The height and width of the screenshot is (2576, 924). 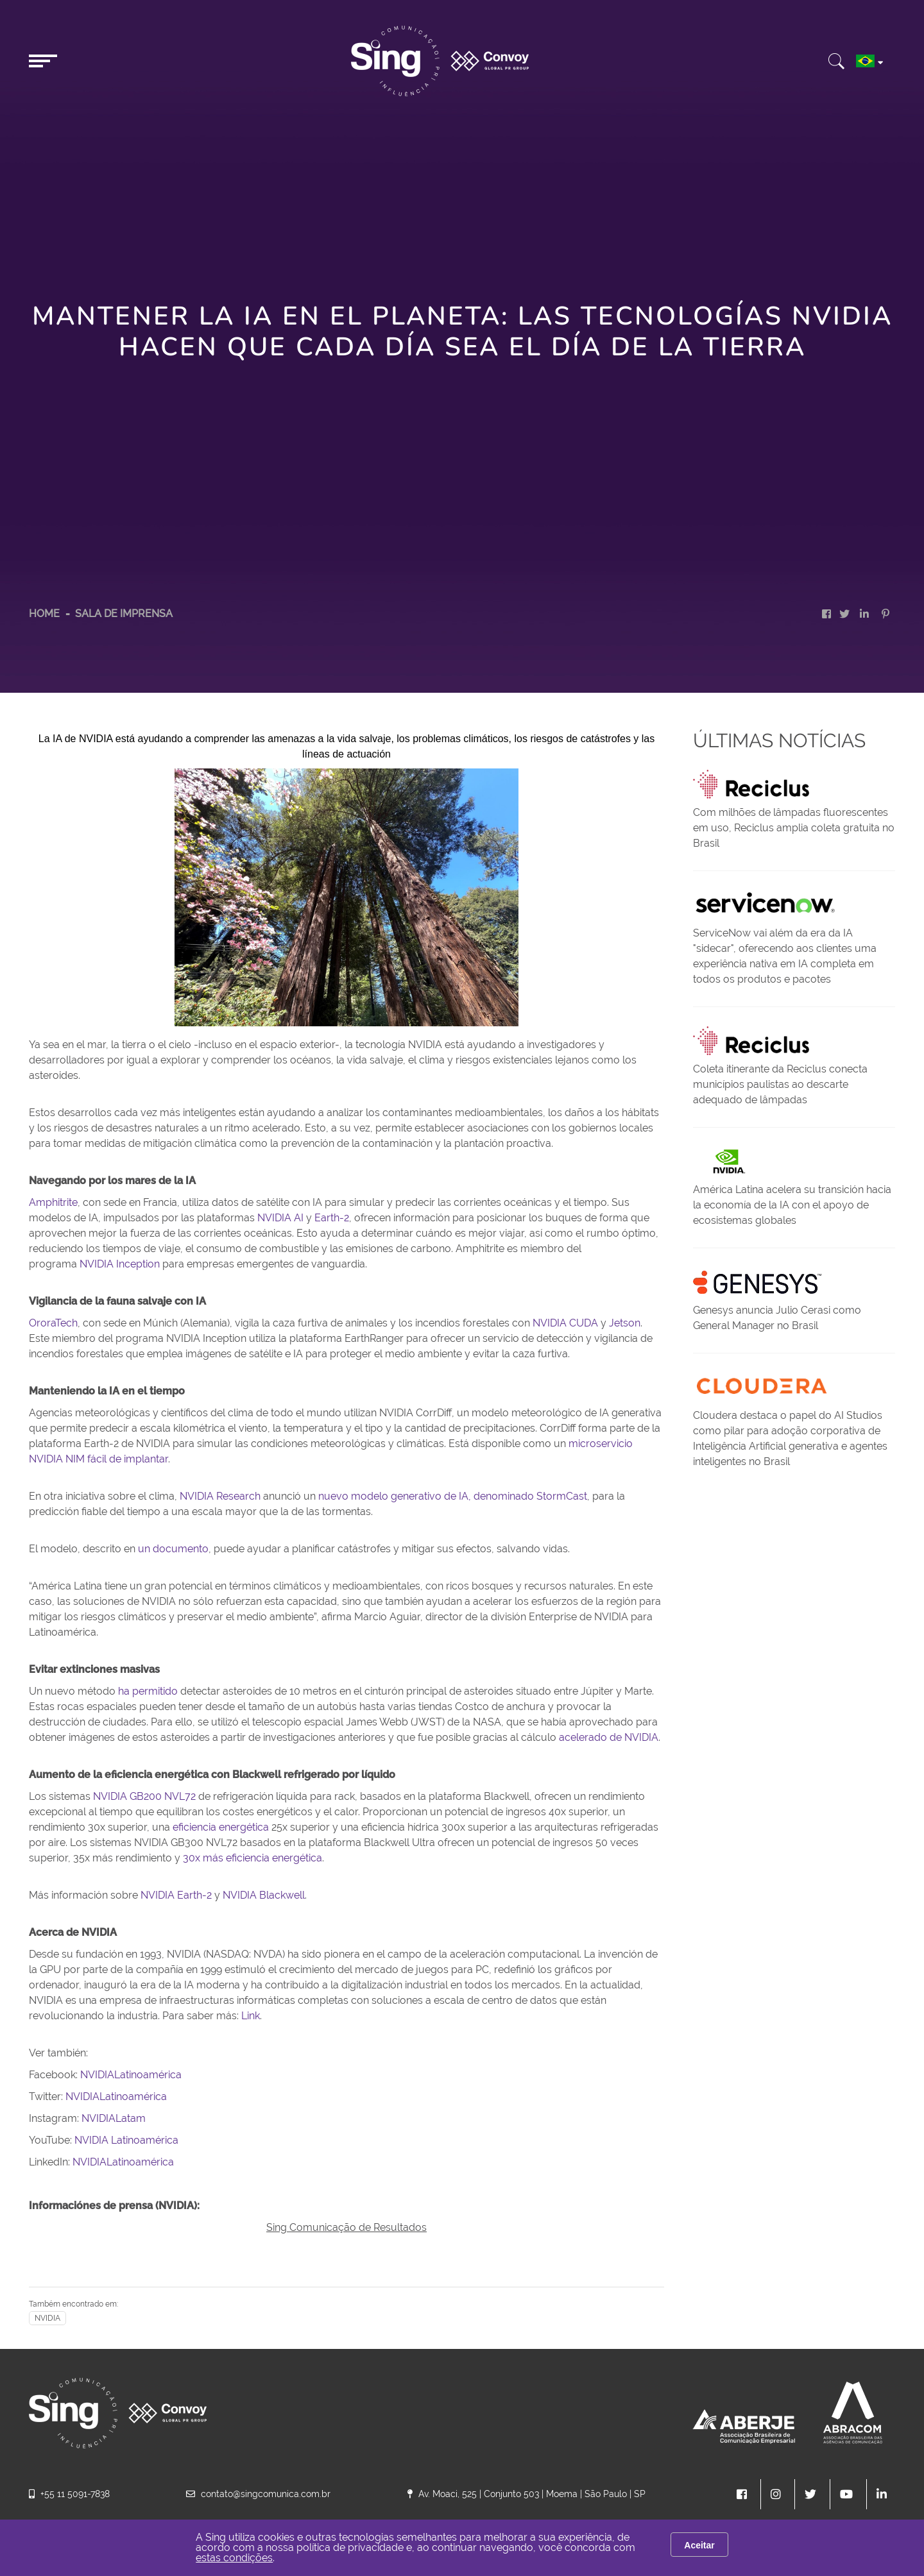 What do you see at coordinates (780, 1084) in the screenshot?
I see `Coleta itinerante da Reciclus conecta municípios paulistas ao descarte adequado de lâmpadas` at bounding box center [780, 1084].